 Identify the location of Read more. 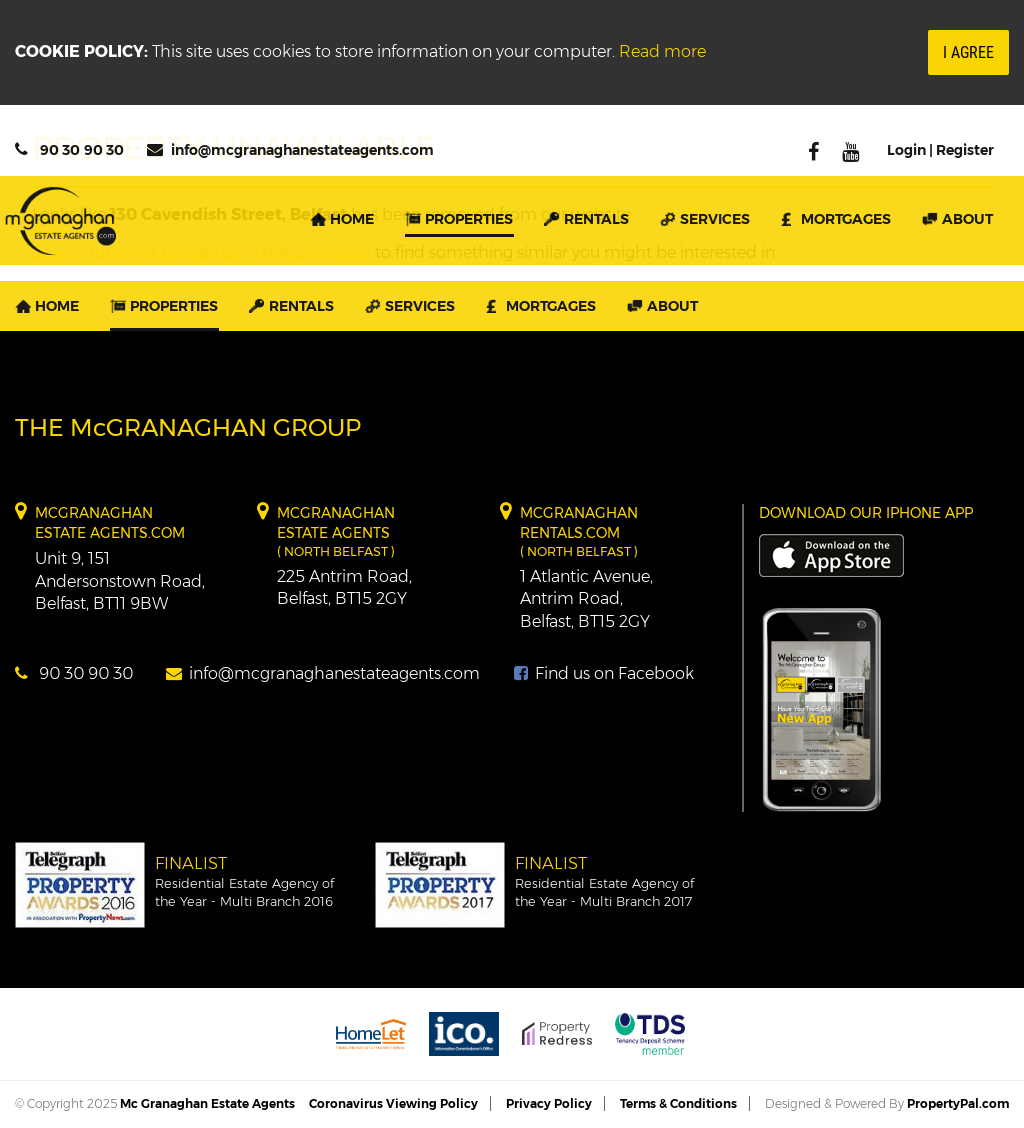
(662, 51).